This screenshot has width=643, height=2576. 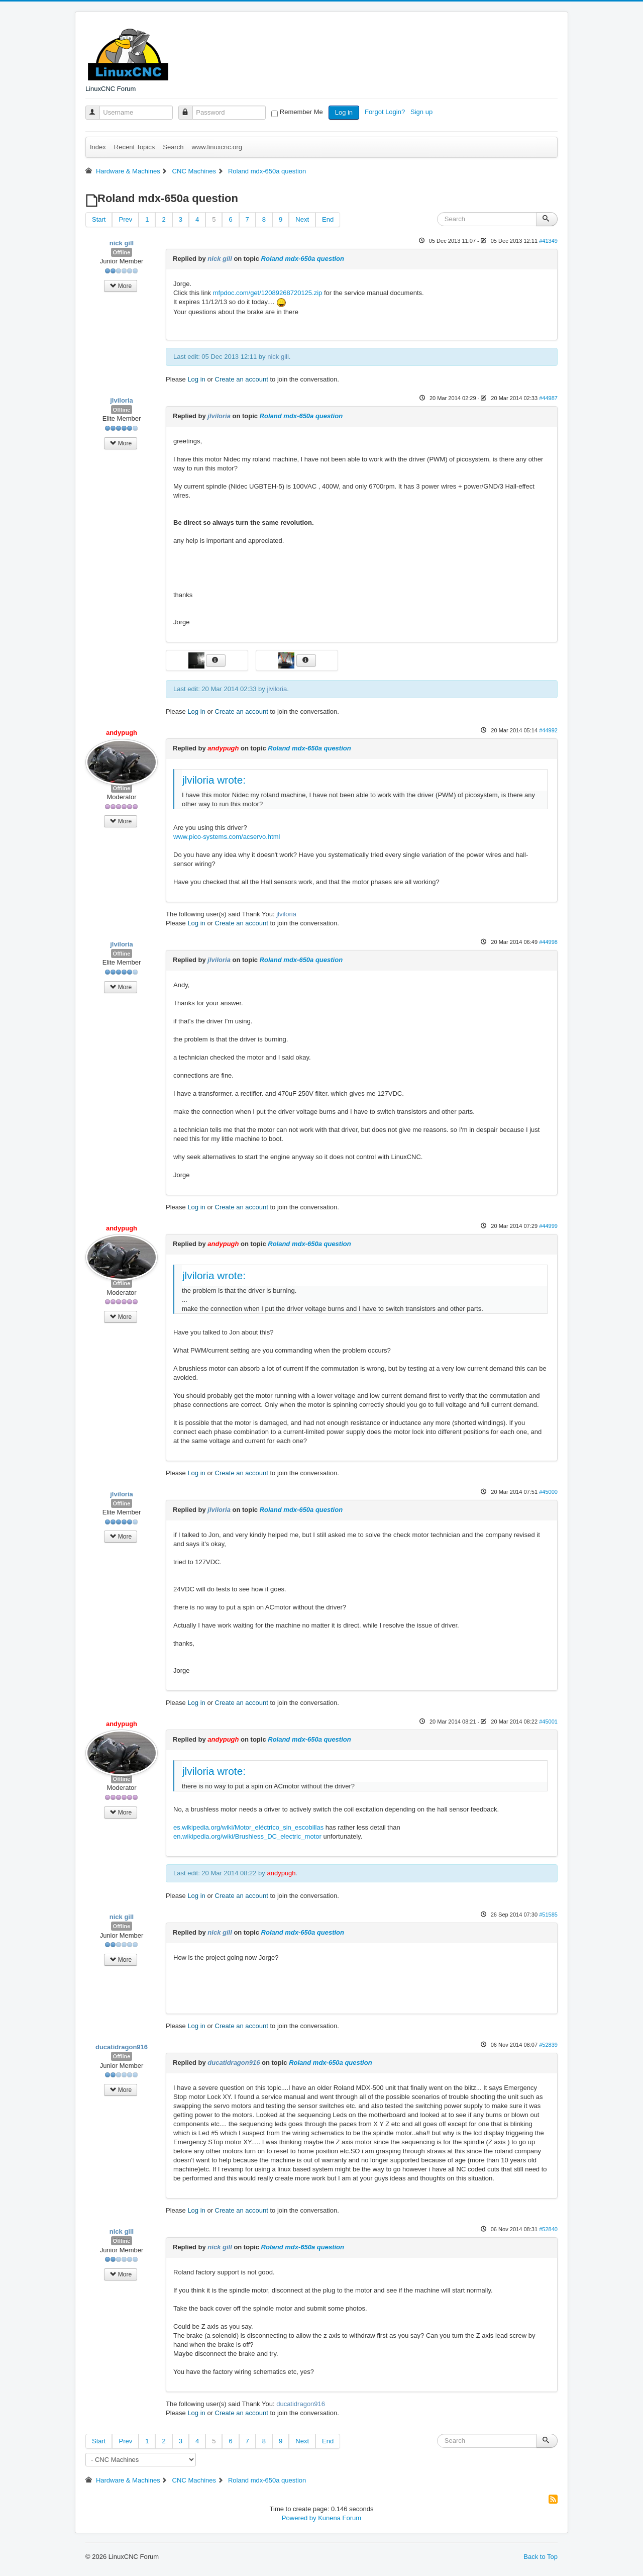 What do you see at coordinates (548, 2045) in the screenshot?
I see `#52839` at bounding box center [548, 2045].